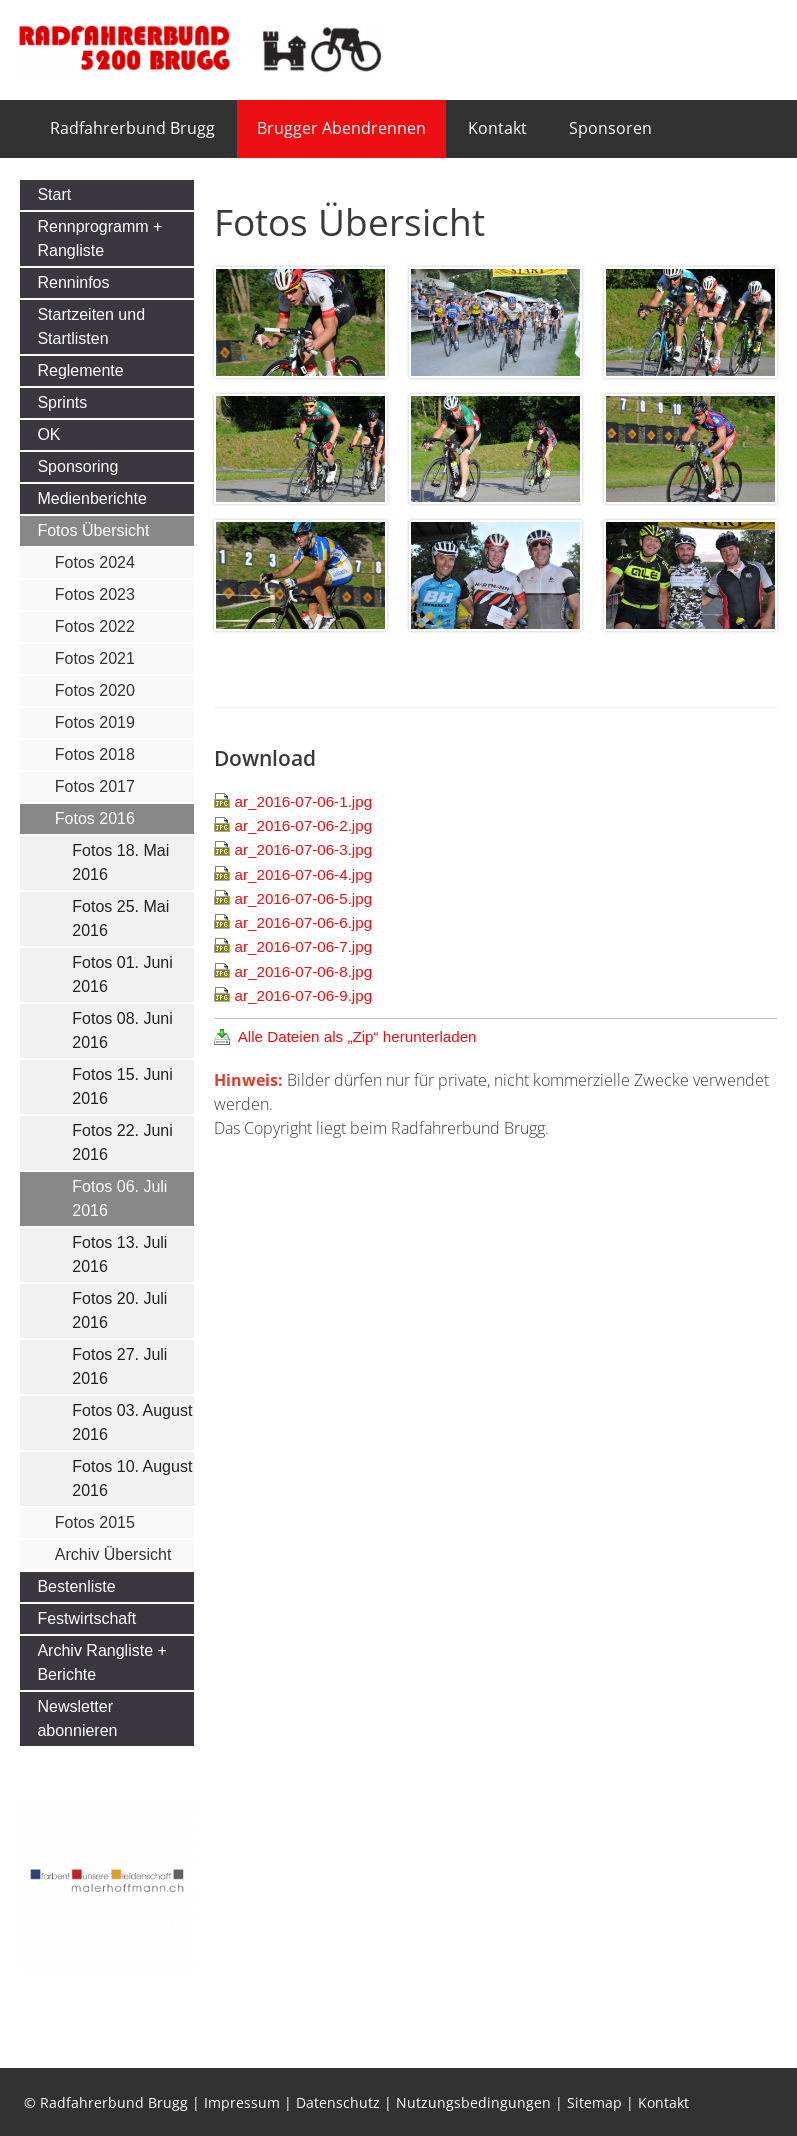 The width and height of the screenshot is (797, 2136). I want to click on Start, so click(54, 194).